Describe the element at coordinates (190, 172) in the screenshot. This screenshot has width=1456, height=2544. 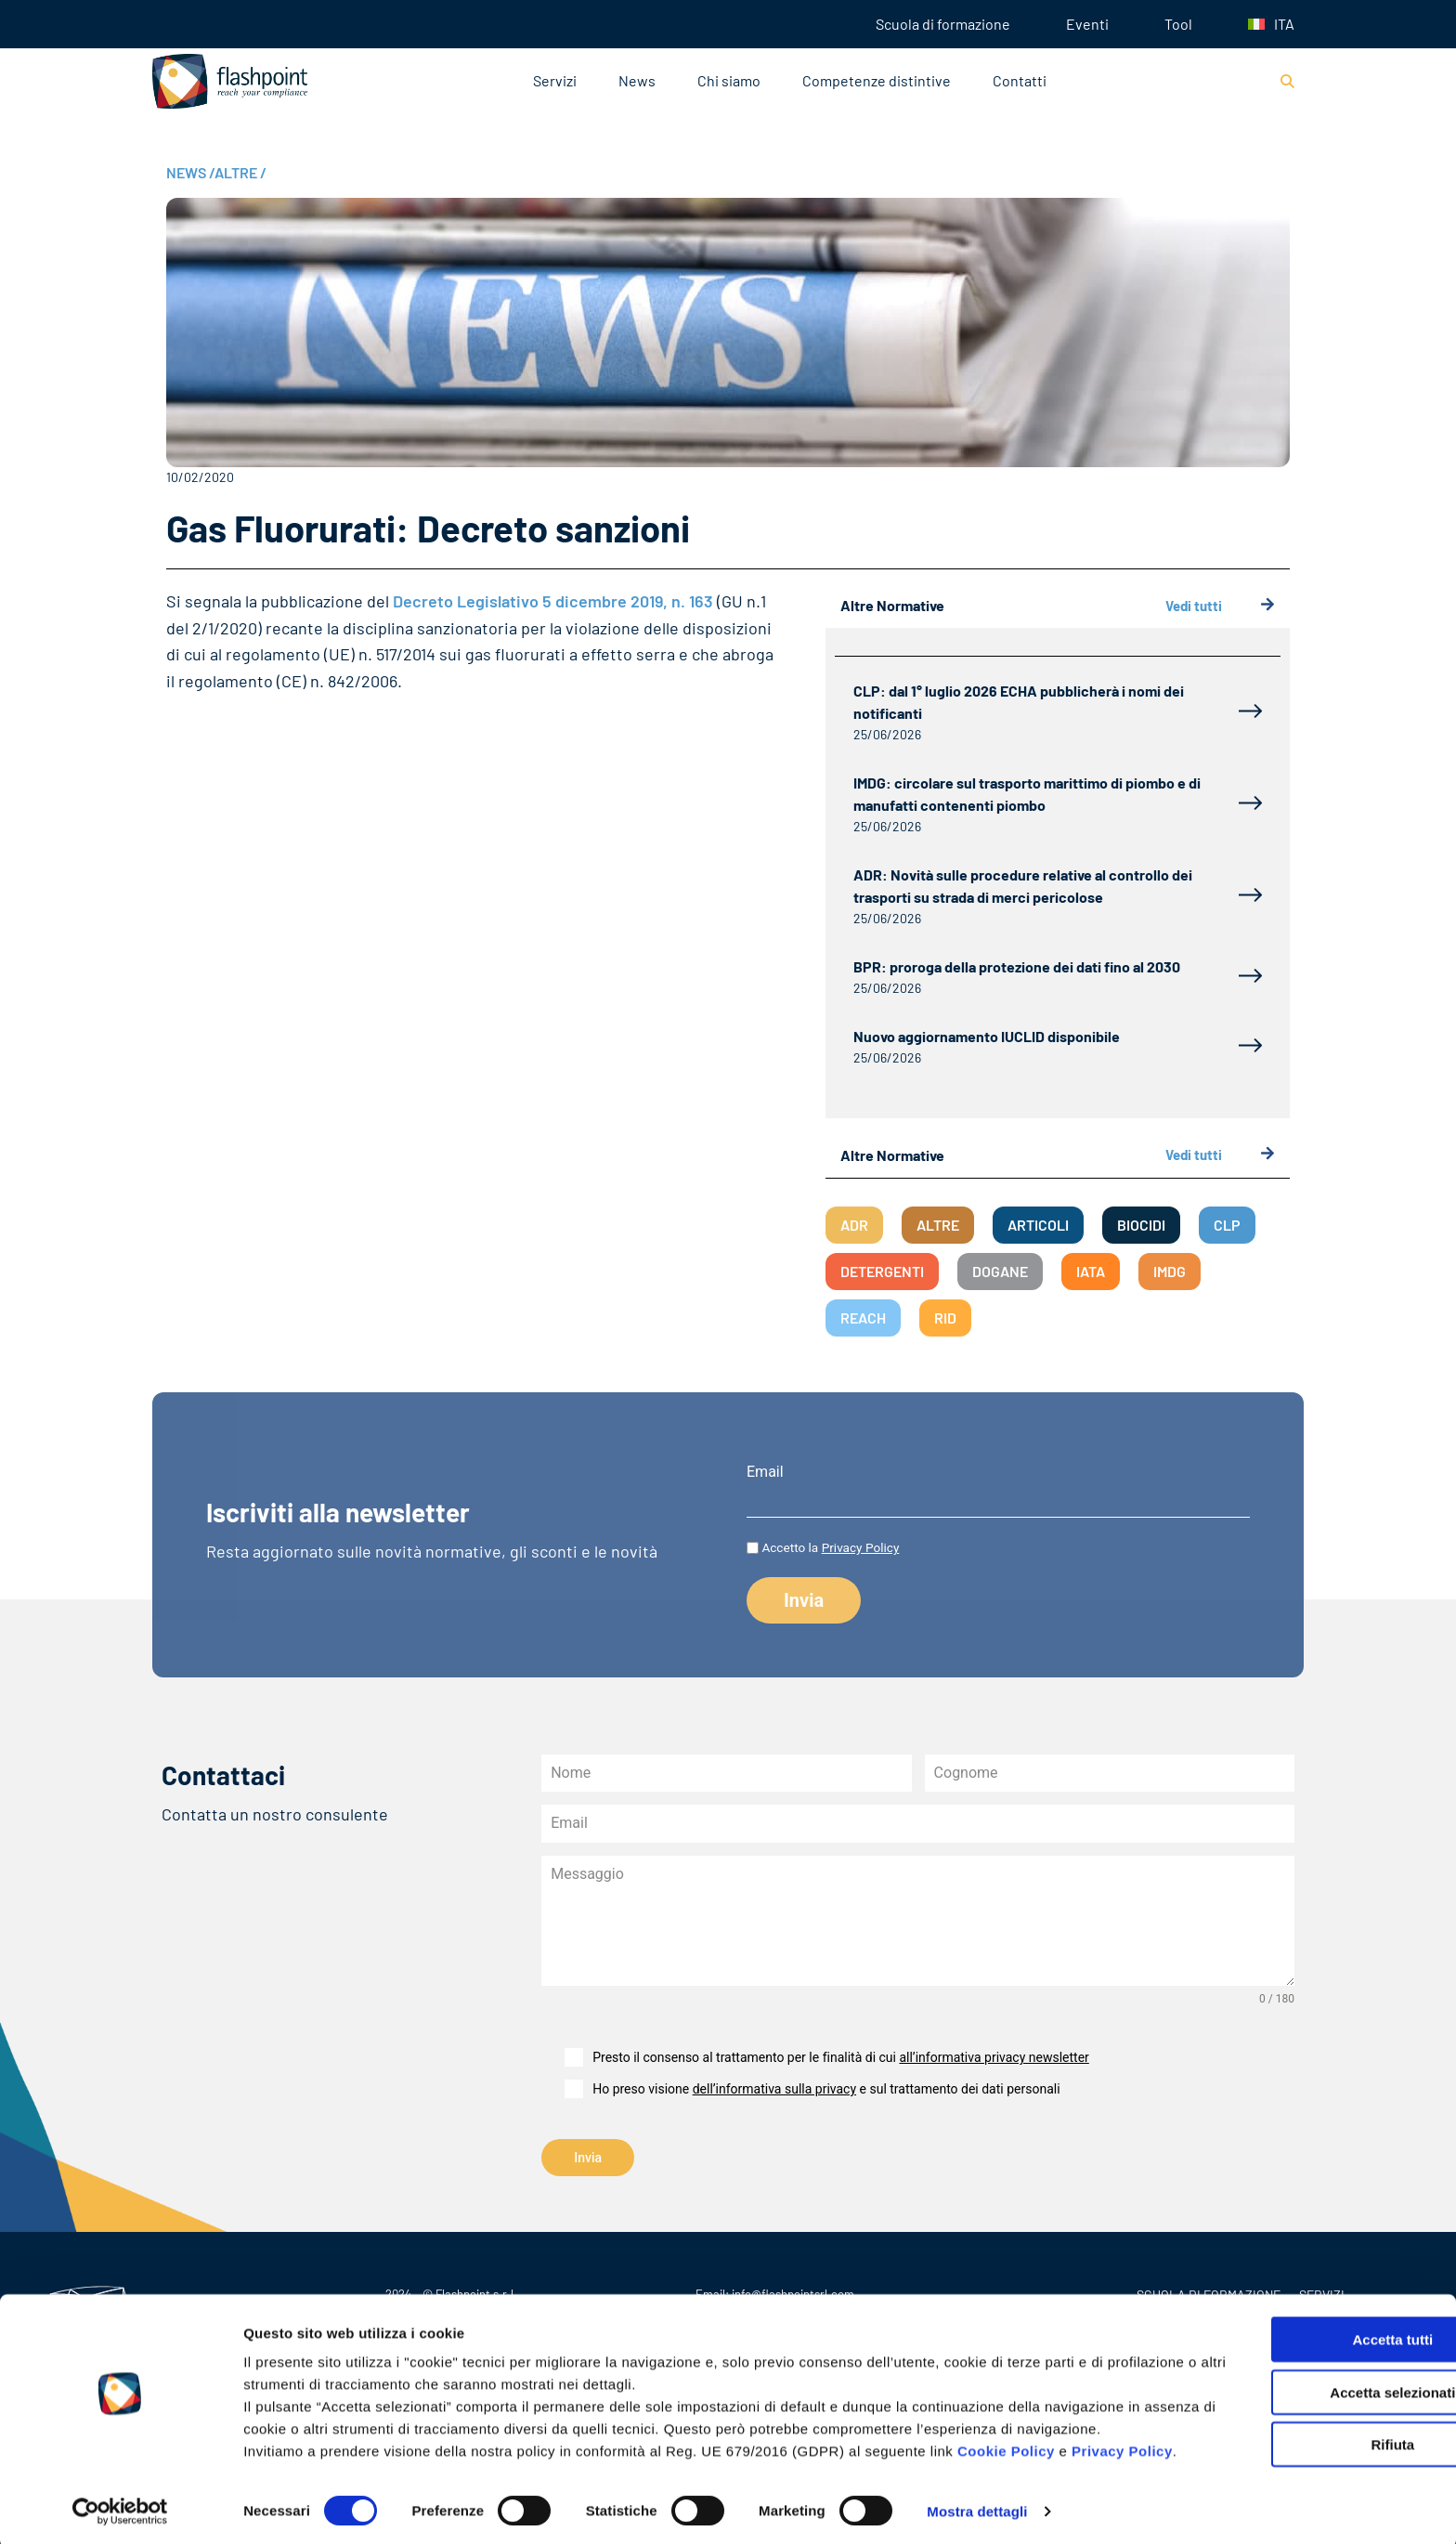
I see `NEWS` at that location.